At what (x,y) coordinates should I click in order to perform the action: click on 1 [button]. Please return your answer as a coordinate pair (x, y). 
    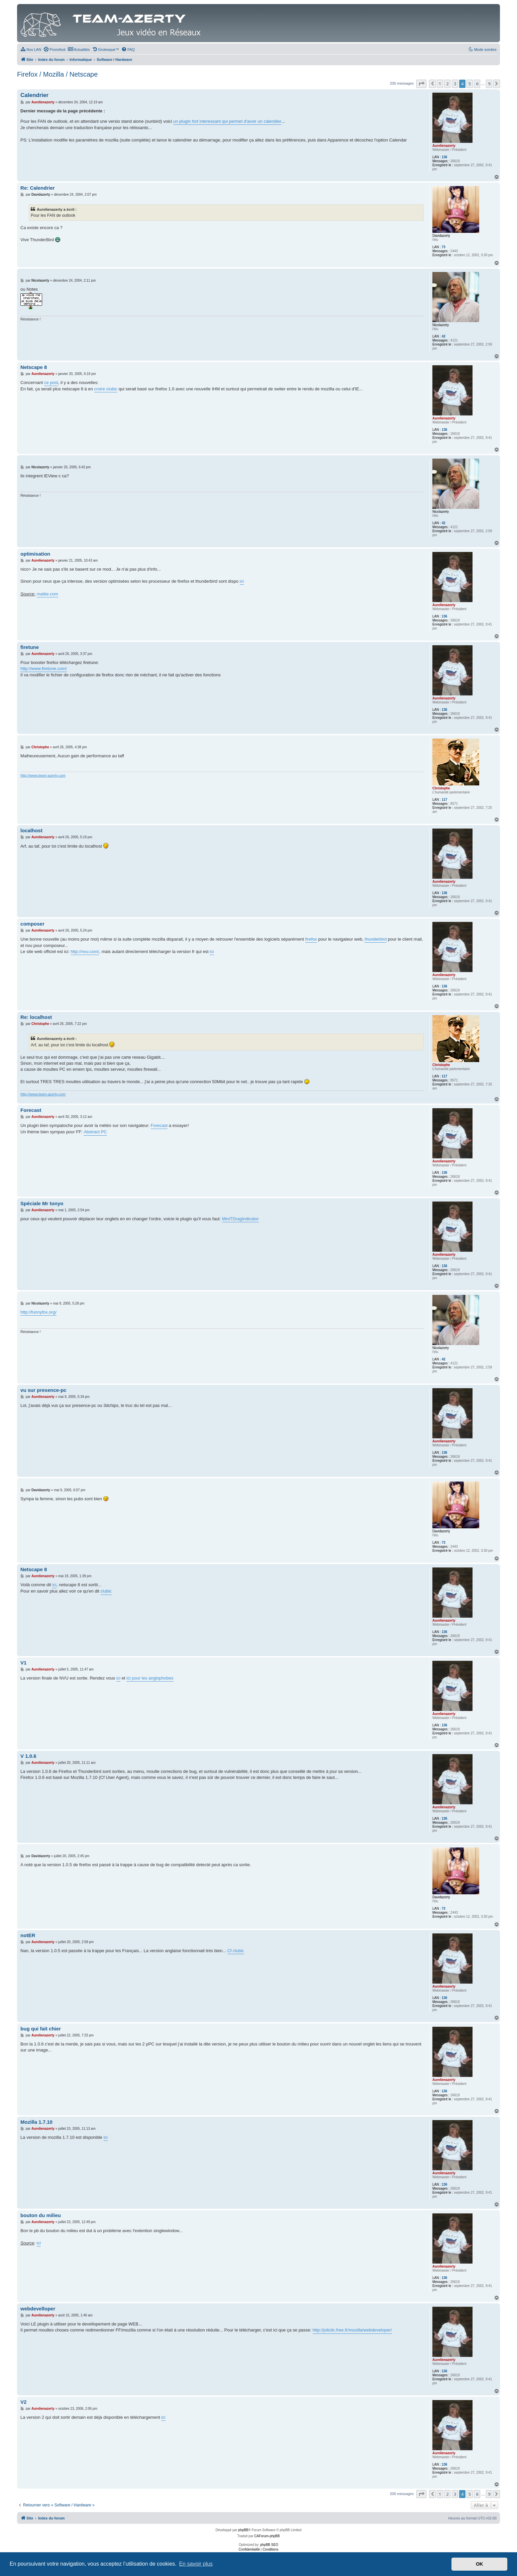
    Looking at the image, I should click on (440, 84).